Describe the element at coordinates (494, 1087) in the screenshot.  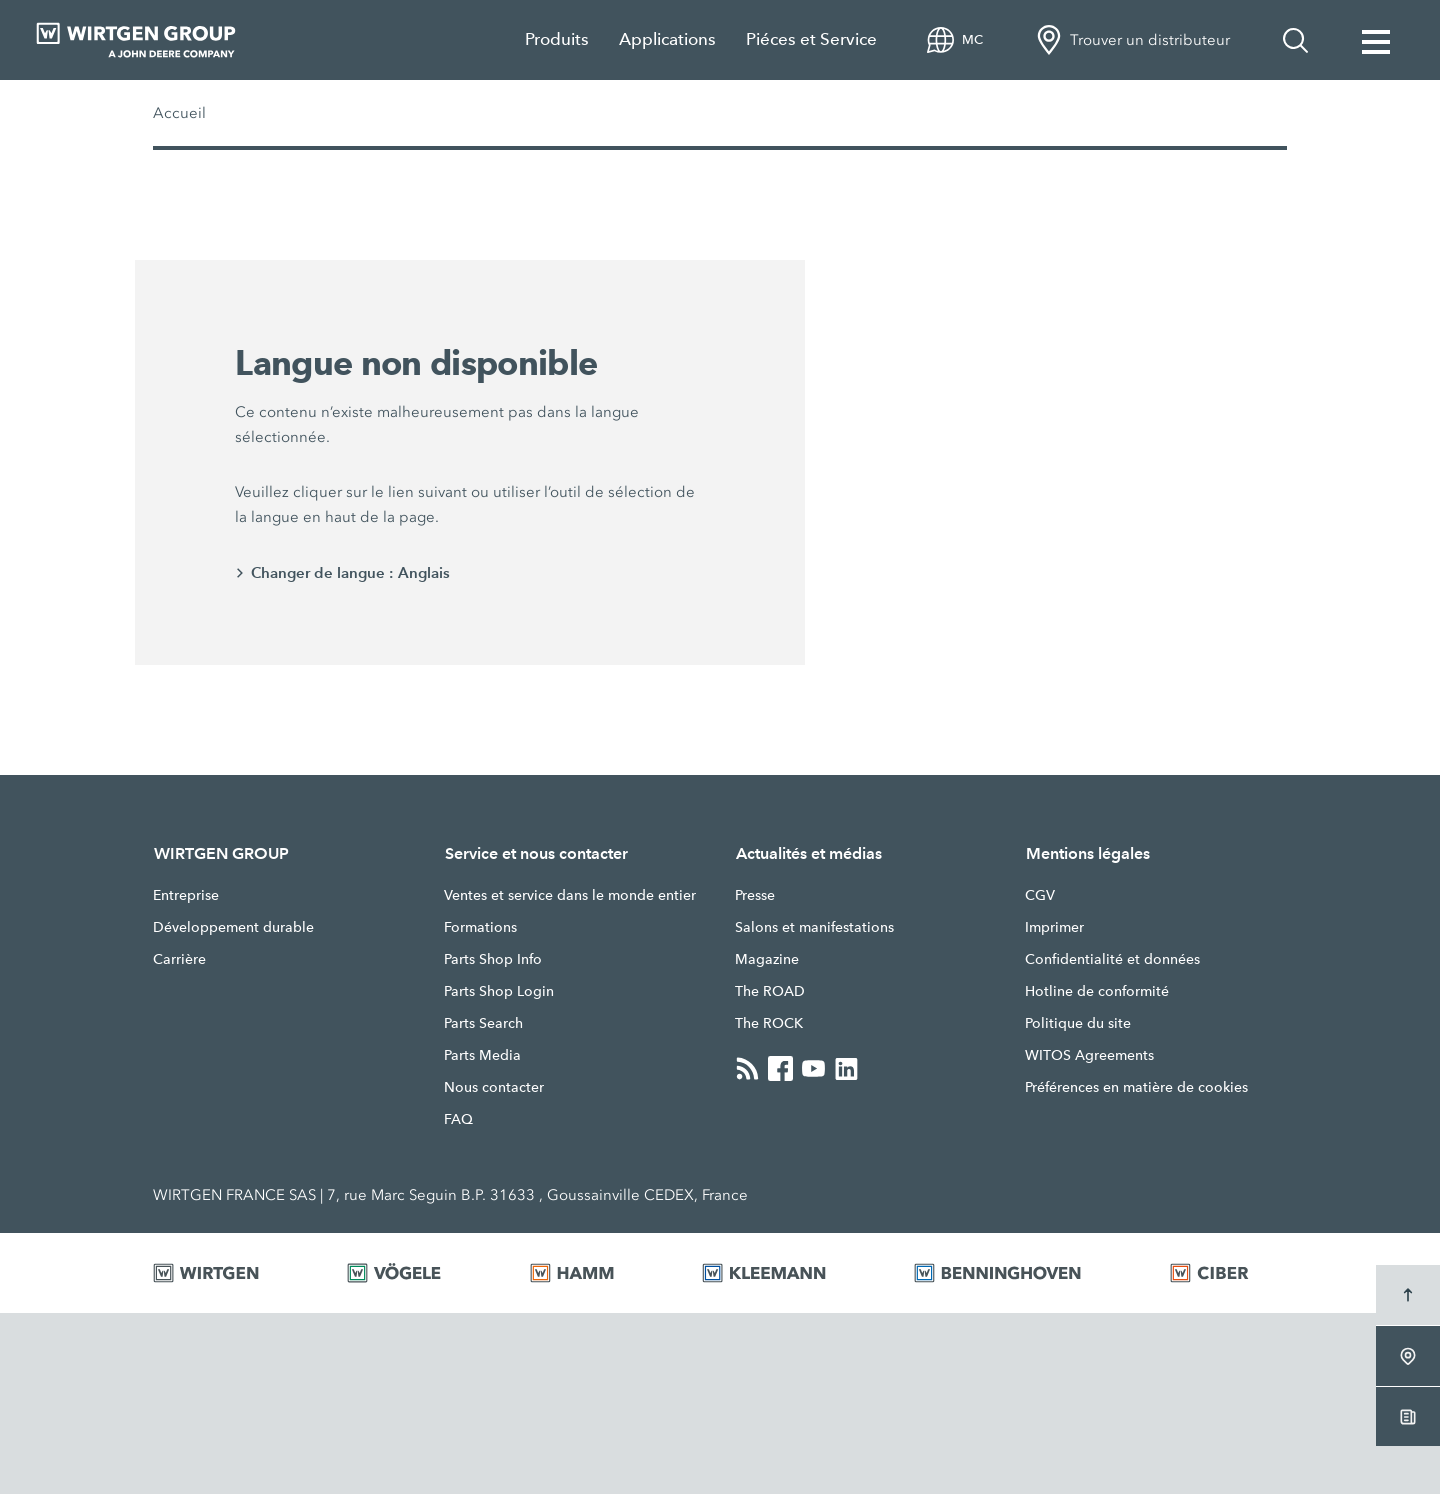
I see `Nous contacter` at that location.